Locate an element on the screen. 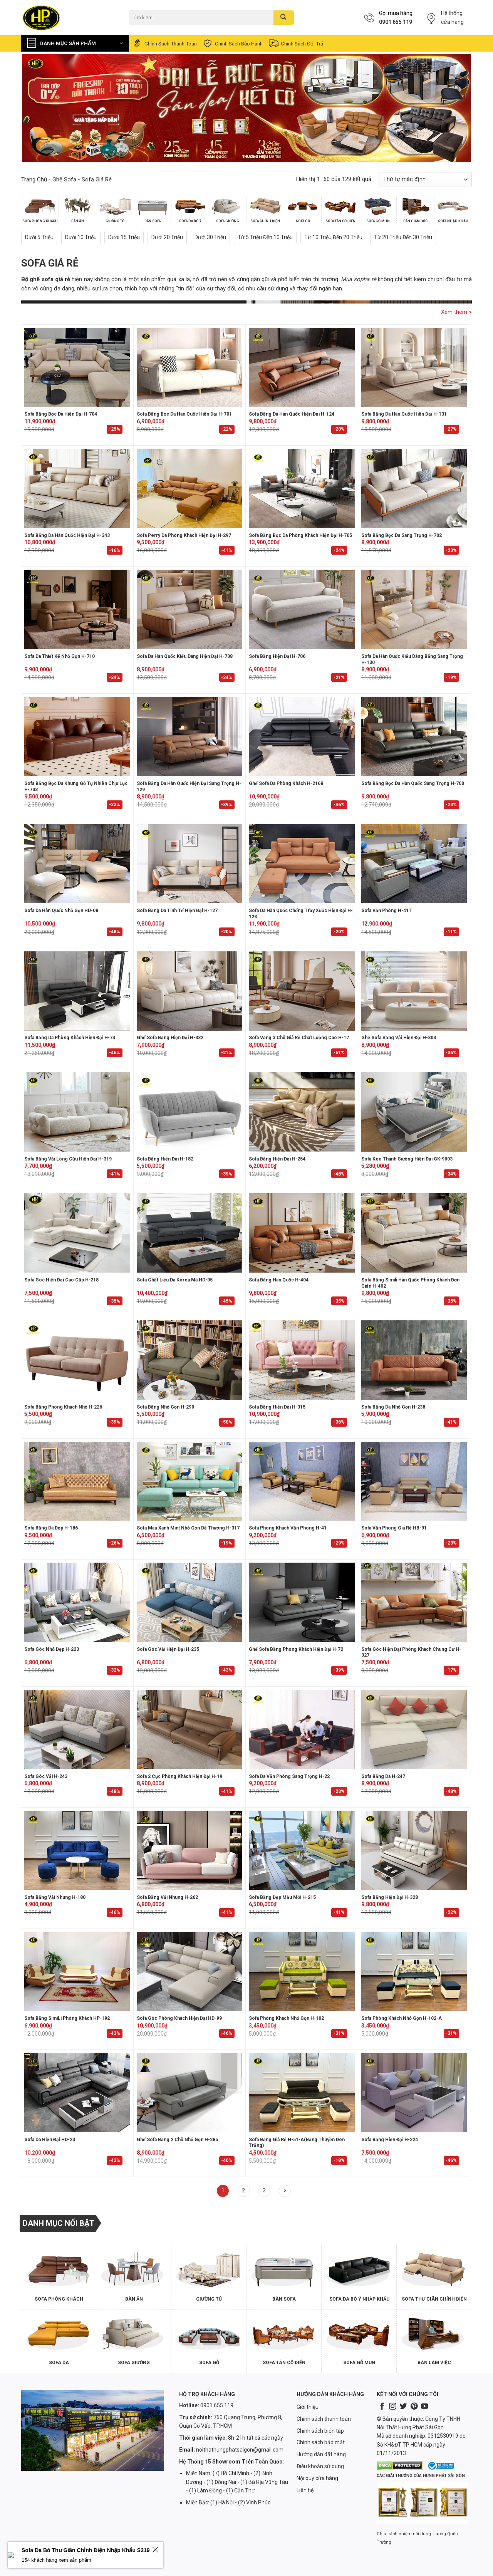  [Submit] is located at coordinates (283, 17).